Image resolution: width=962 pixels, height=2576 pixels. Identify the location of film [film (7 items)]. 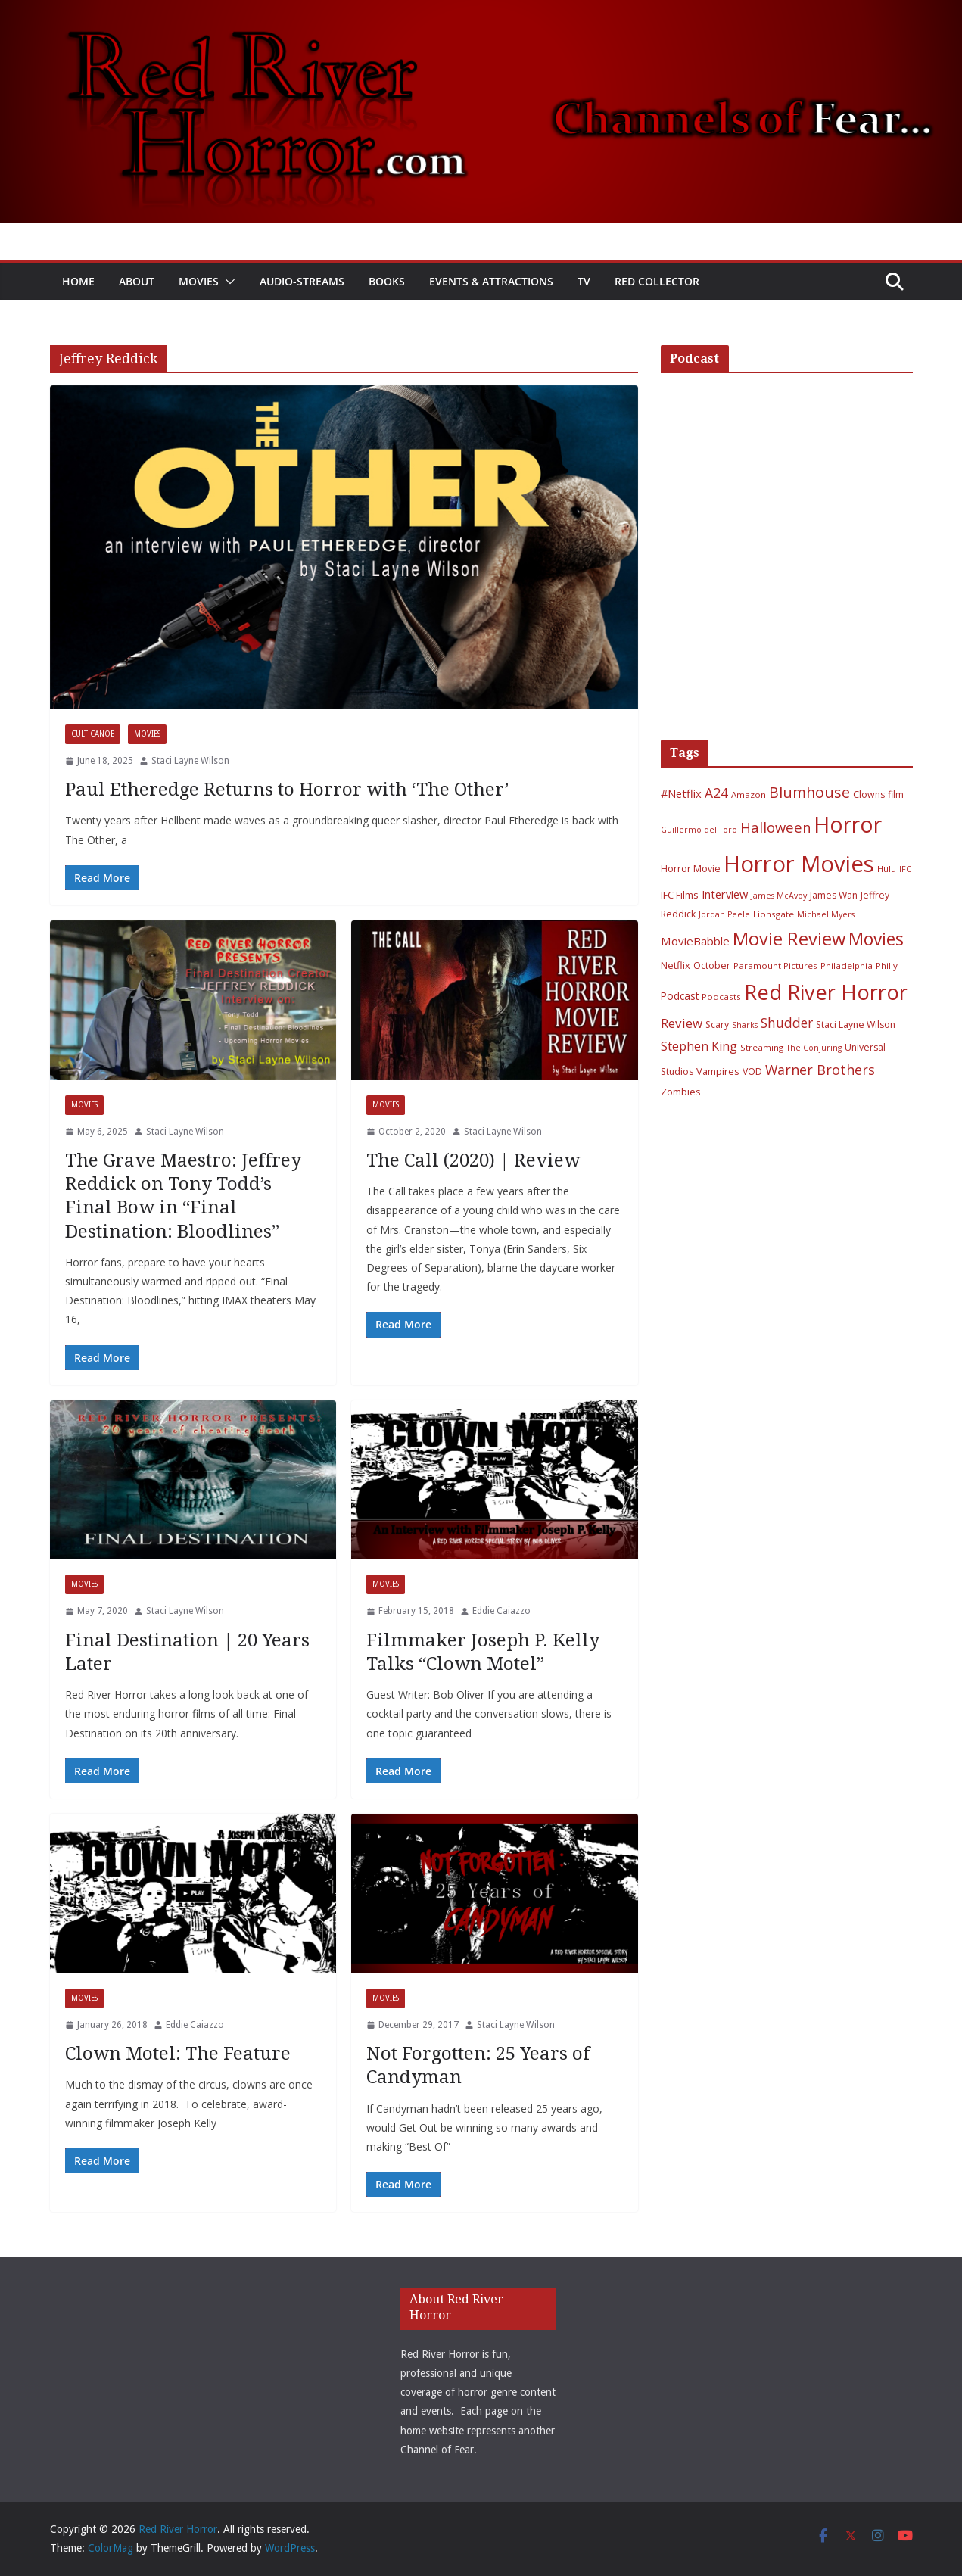
(896, 794).